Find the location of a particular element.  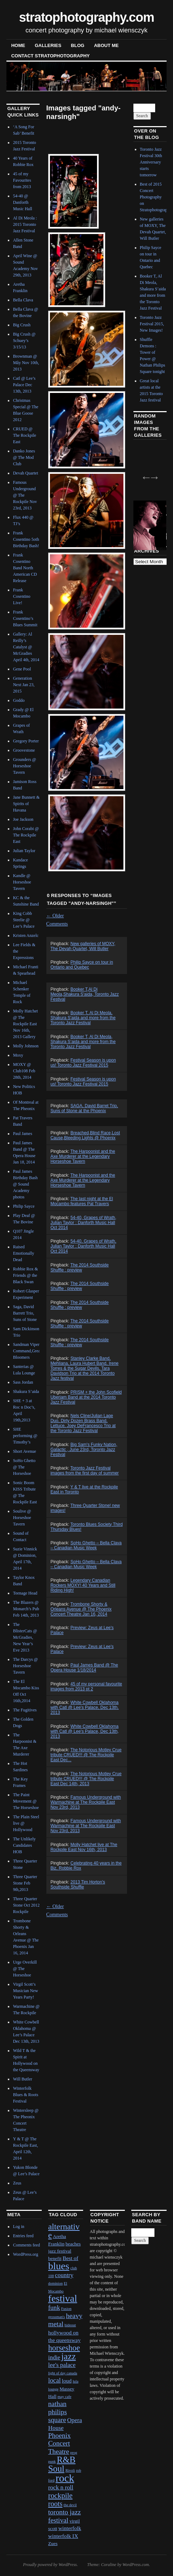

The Unlikely Candidates HOB is located at coordinates (24, 1845).